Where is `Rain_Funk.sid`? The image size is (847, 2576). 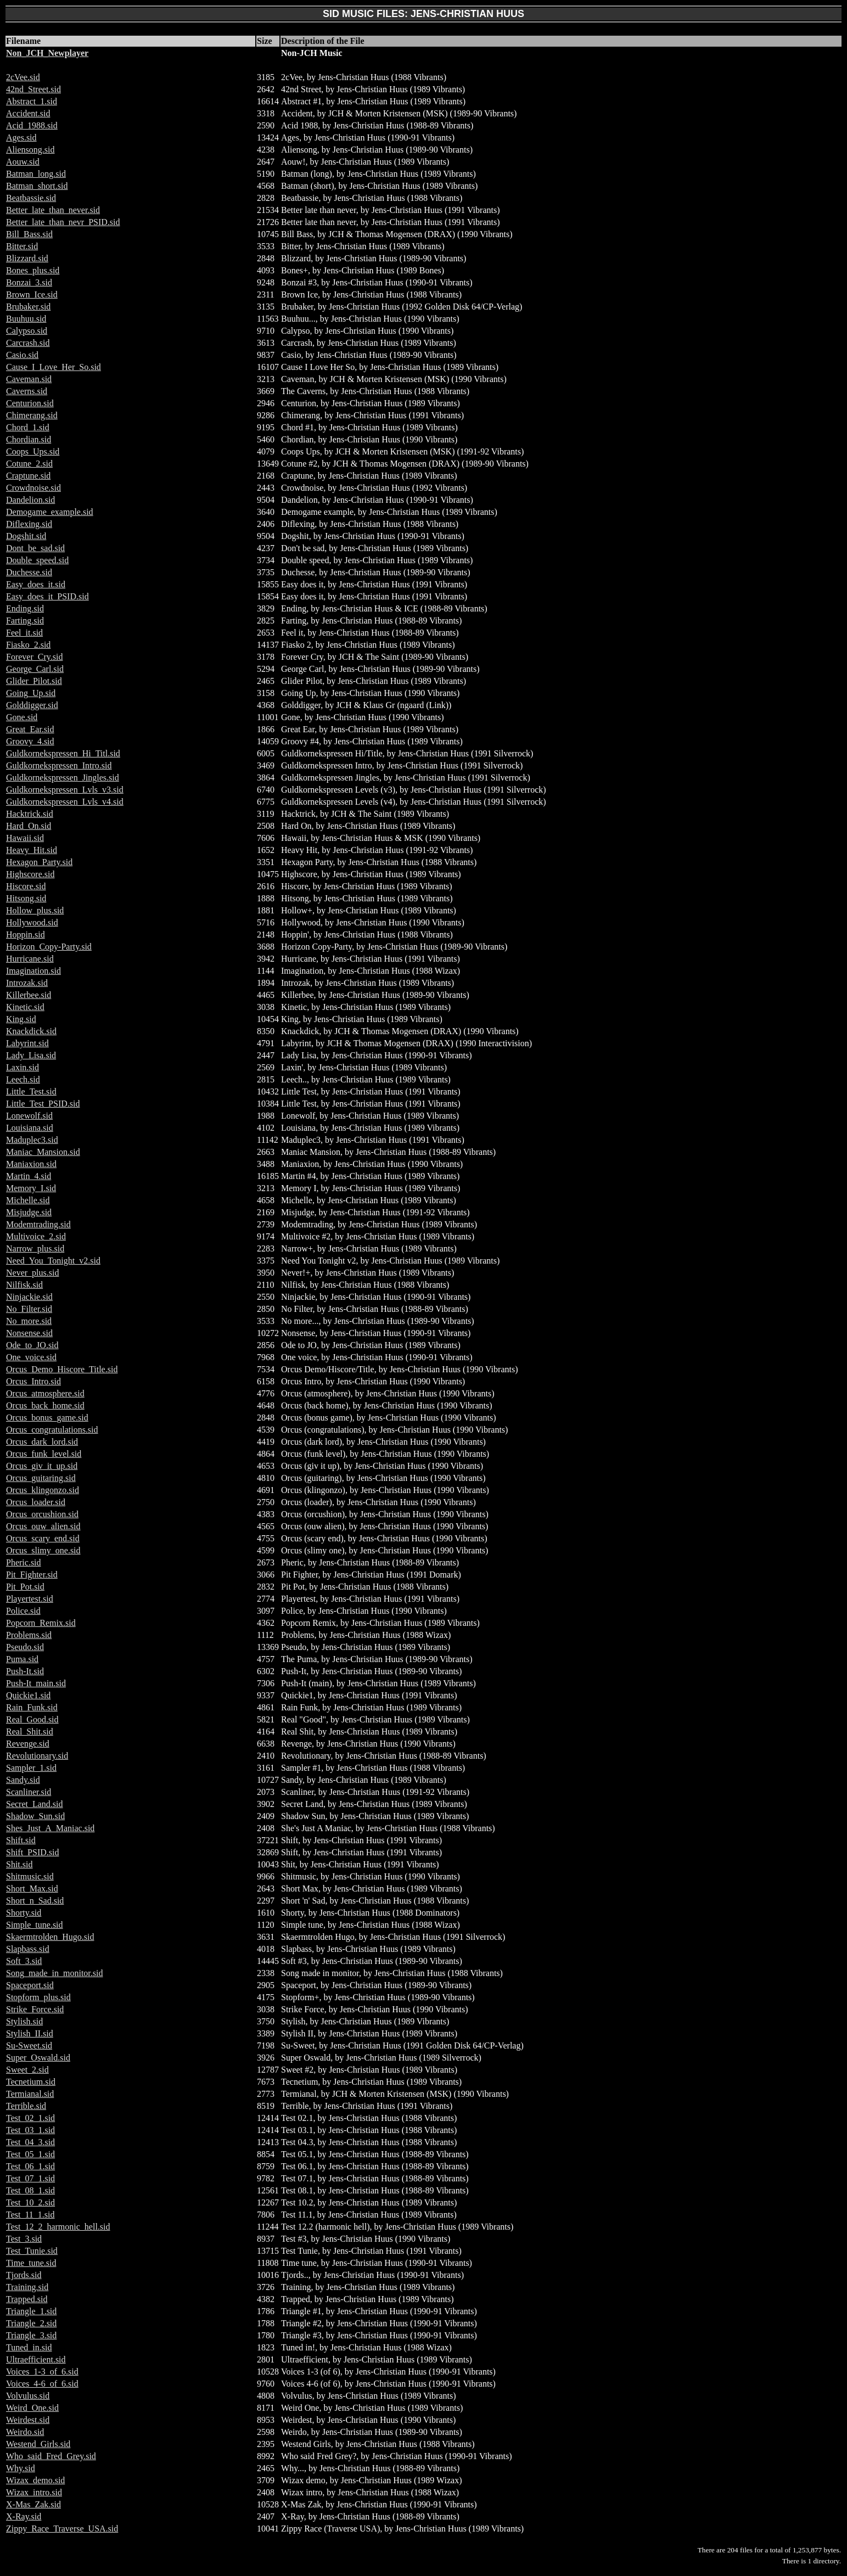 Rain_Funk.sid is located at coordinates (32, 1707).